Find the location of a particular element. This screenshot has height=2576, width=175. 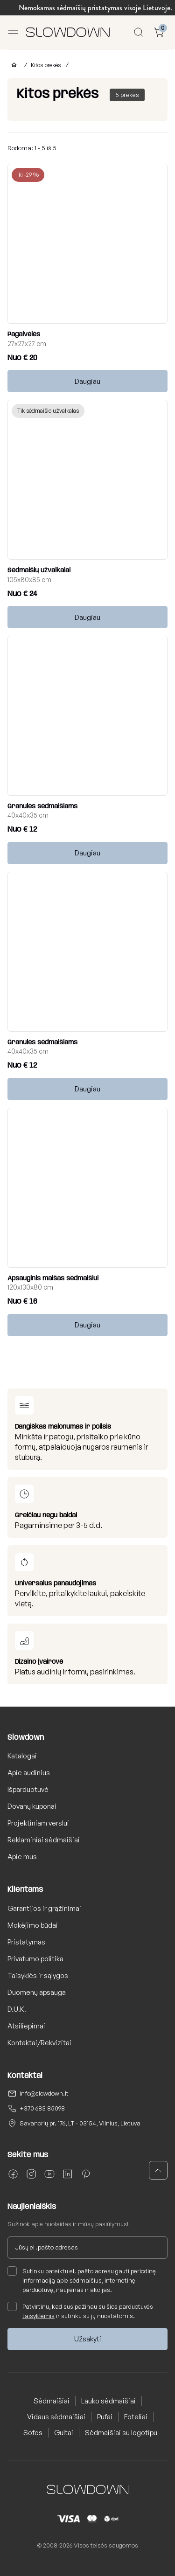

Išparduotuvė is located at coordinates (28, 1789).